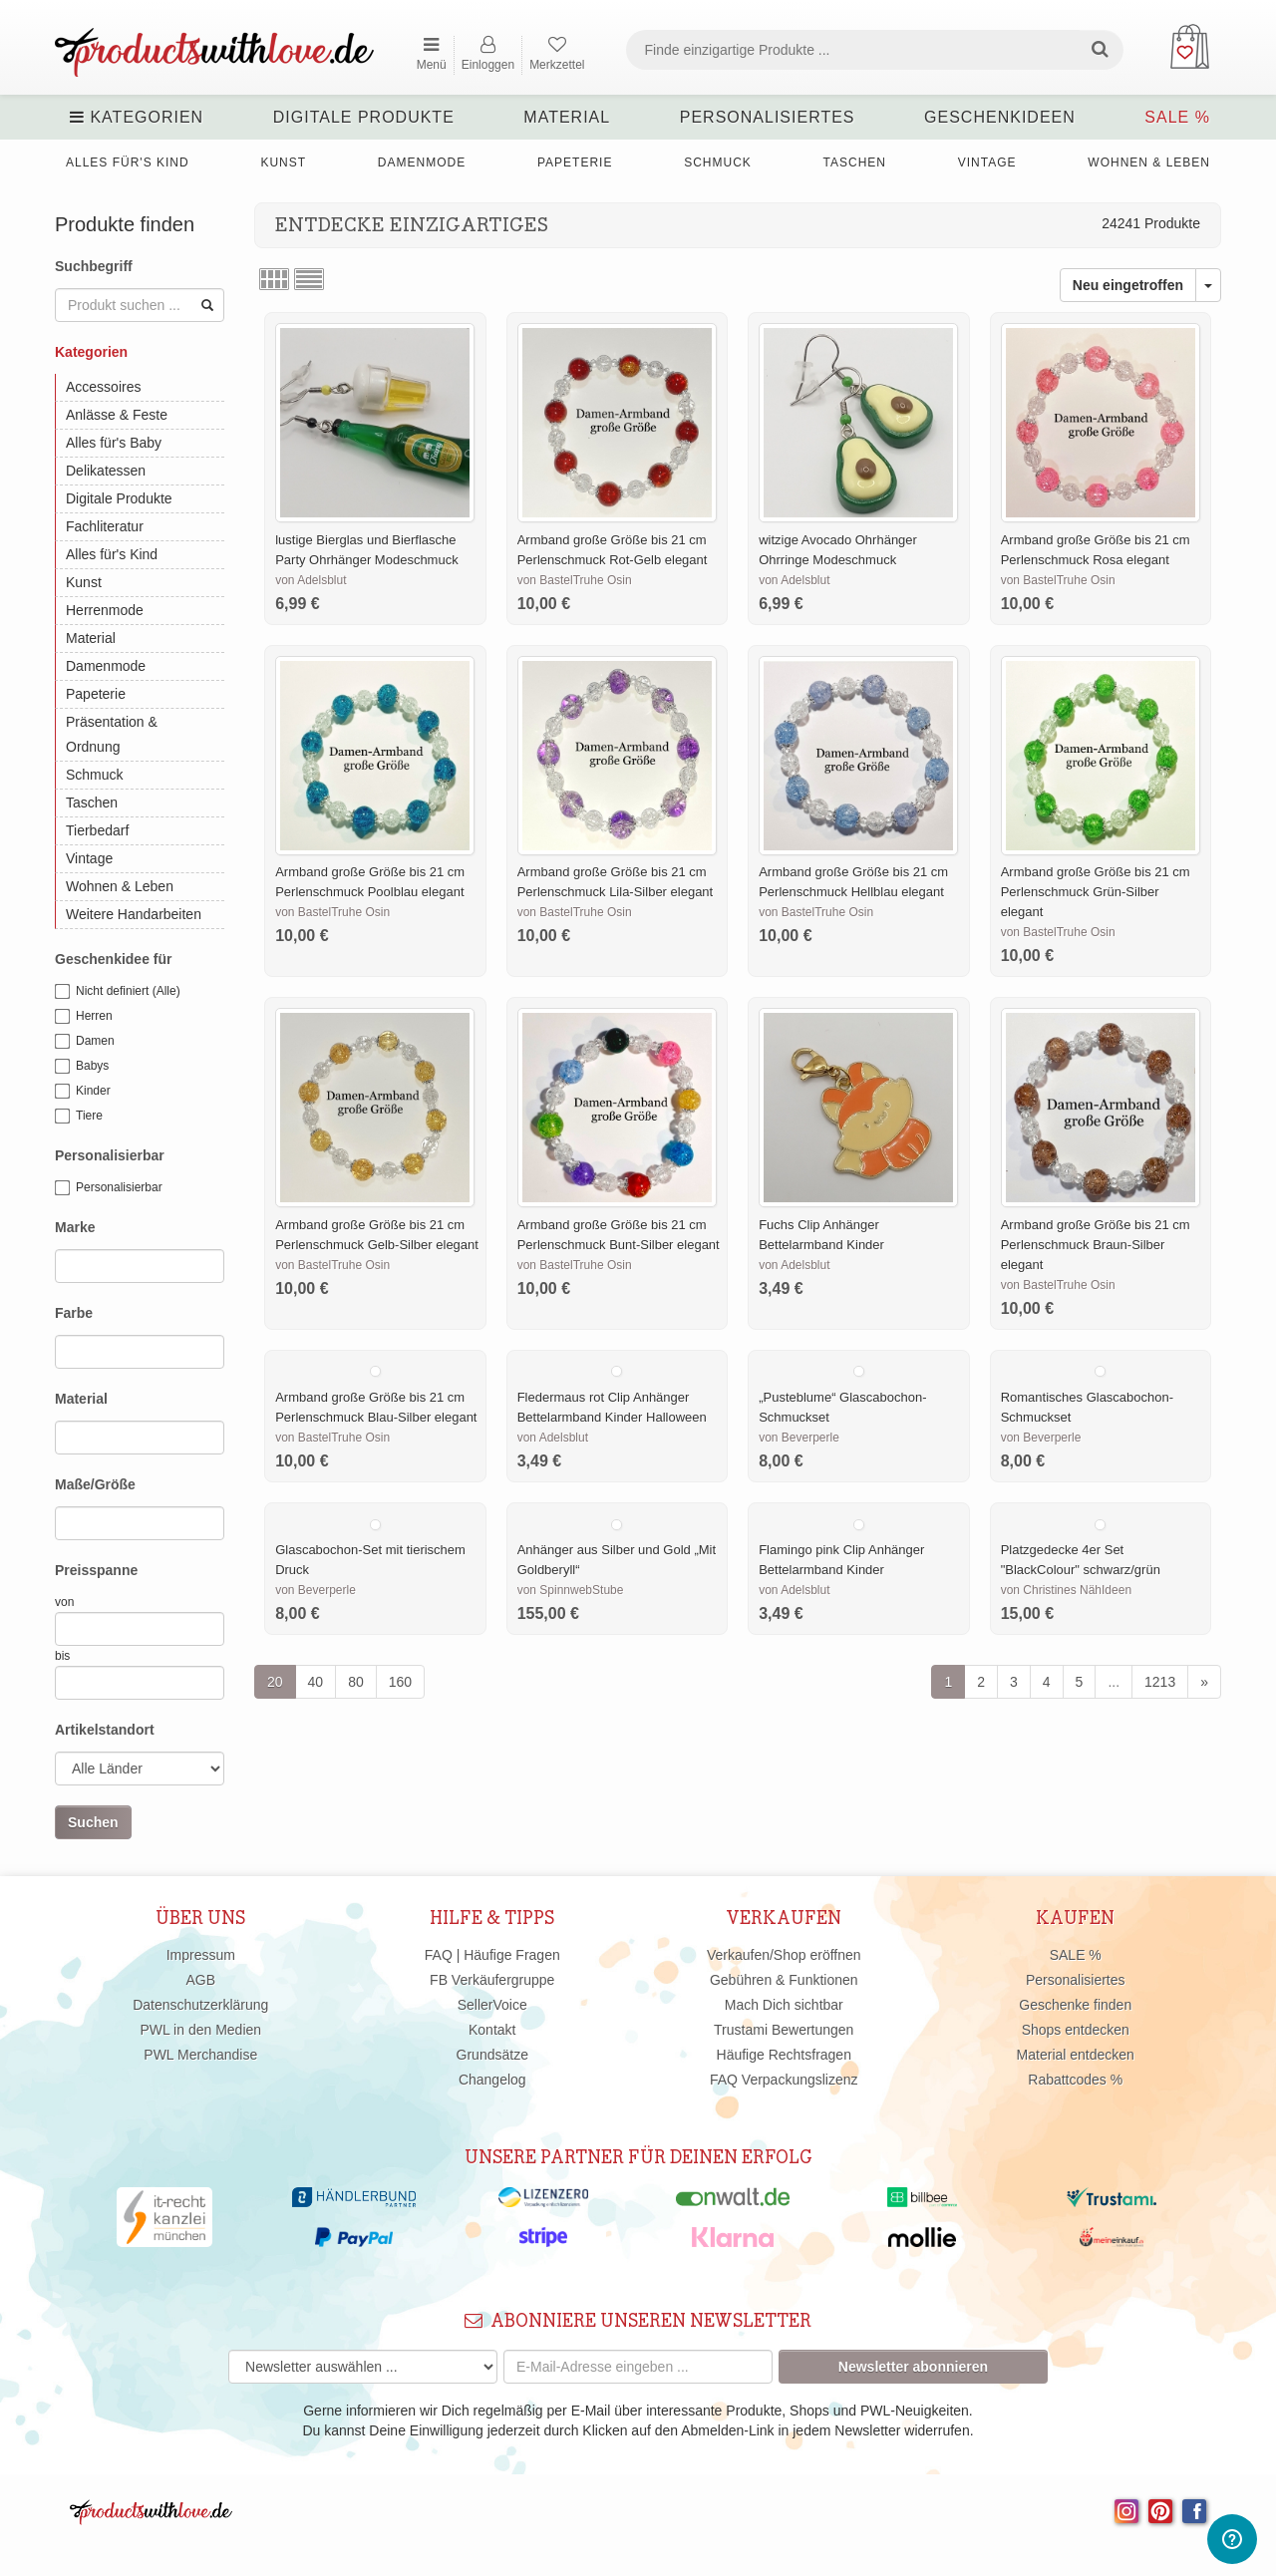 The height and width of the screenshot is (2576, 1276). Describe the element at coordinates (492, 1980) in the screenshot. I see `FB Verkäufergruppe` at that location.